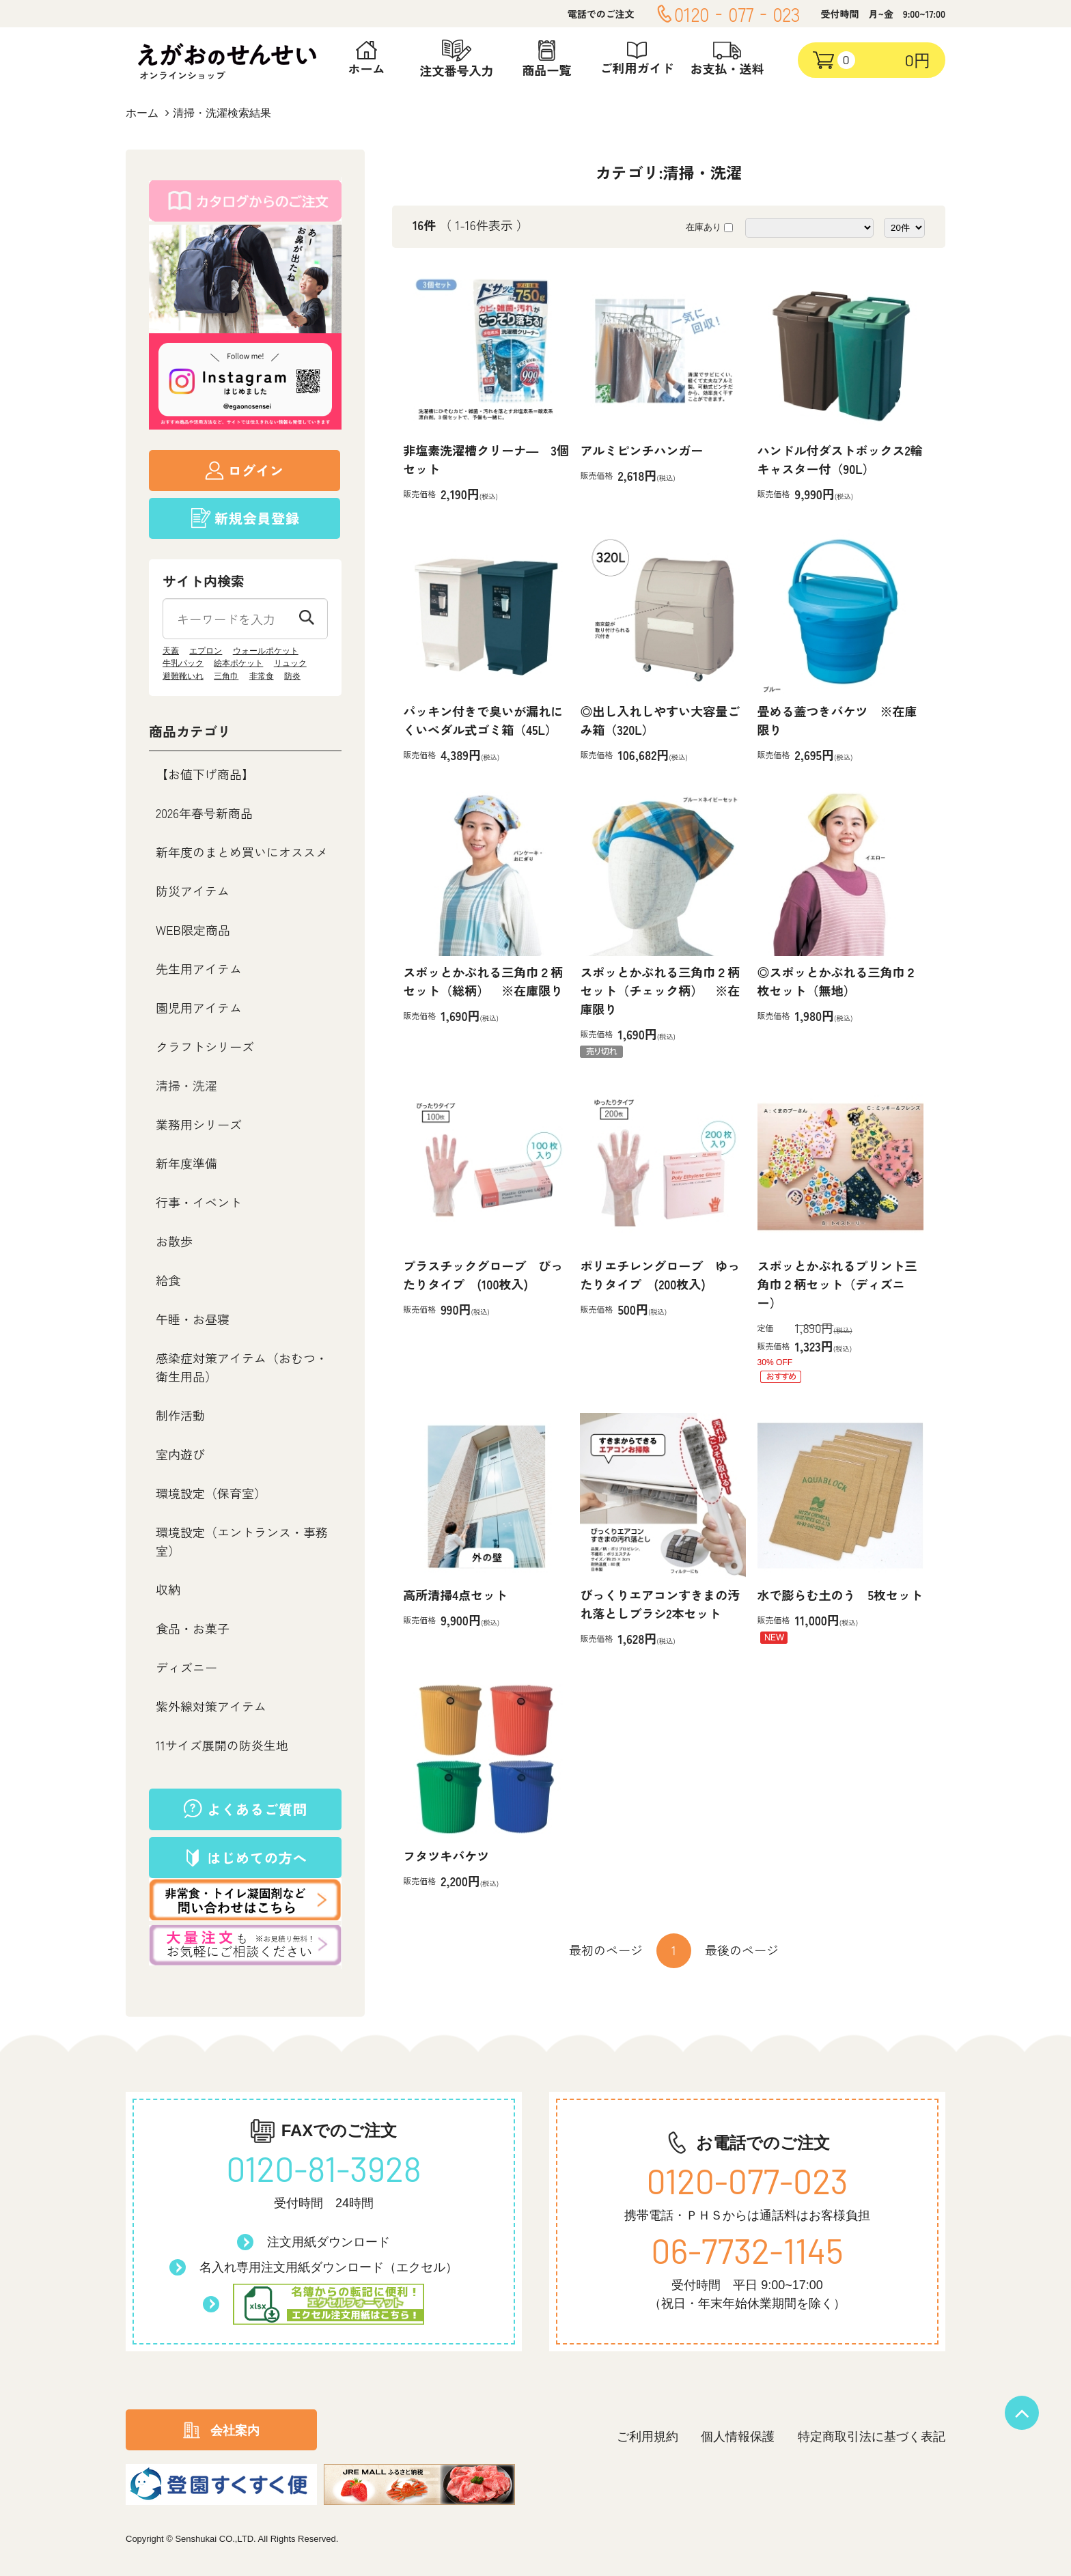 This screenshot has width=1071, height=2576. What do you see at coordinates (211, 1493) in the screenshot?
I see `環境設定（保育室）` at bounding box center [211, 1493].